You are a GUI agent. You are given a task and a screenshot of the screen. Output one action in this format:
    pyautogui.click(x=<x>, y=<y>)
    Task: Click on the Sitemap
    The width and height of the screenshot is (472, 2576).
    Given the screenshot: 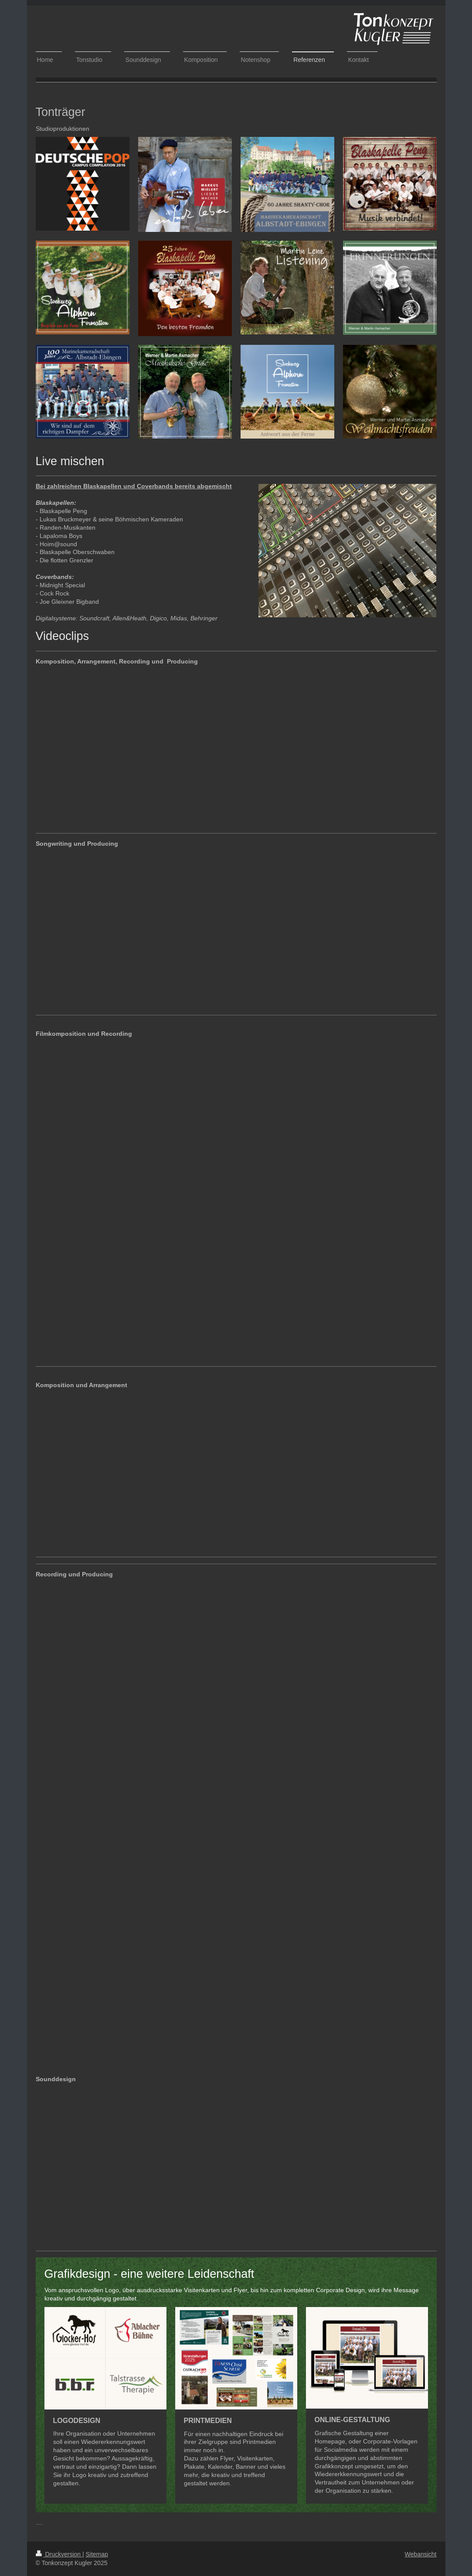 What is the action you would take?
    pyautogui.click(x=97, y=2554)
    